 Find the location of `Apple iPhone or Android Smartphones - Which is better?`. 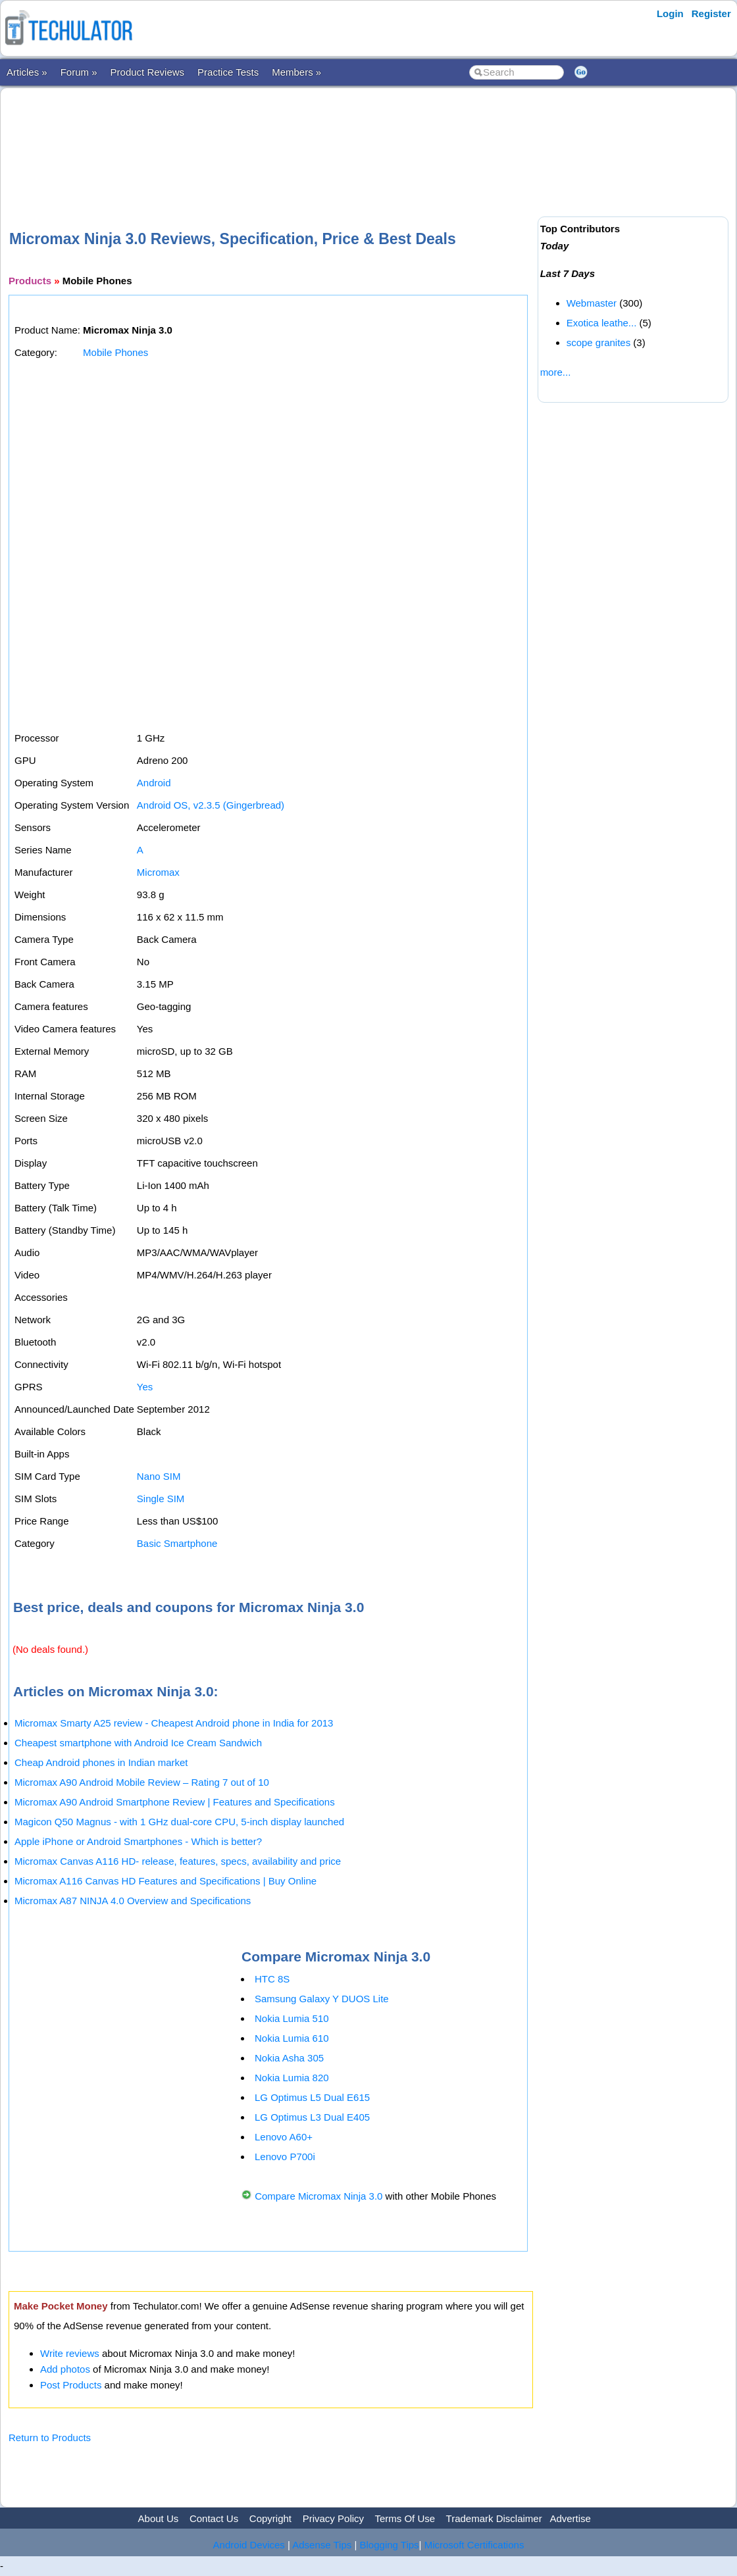

Apple iPhone or Android Smartphones - Which is better? is located at coordinates (138, 1841).